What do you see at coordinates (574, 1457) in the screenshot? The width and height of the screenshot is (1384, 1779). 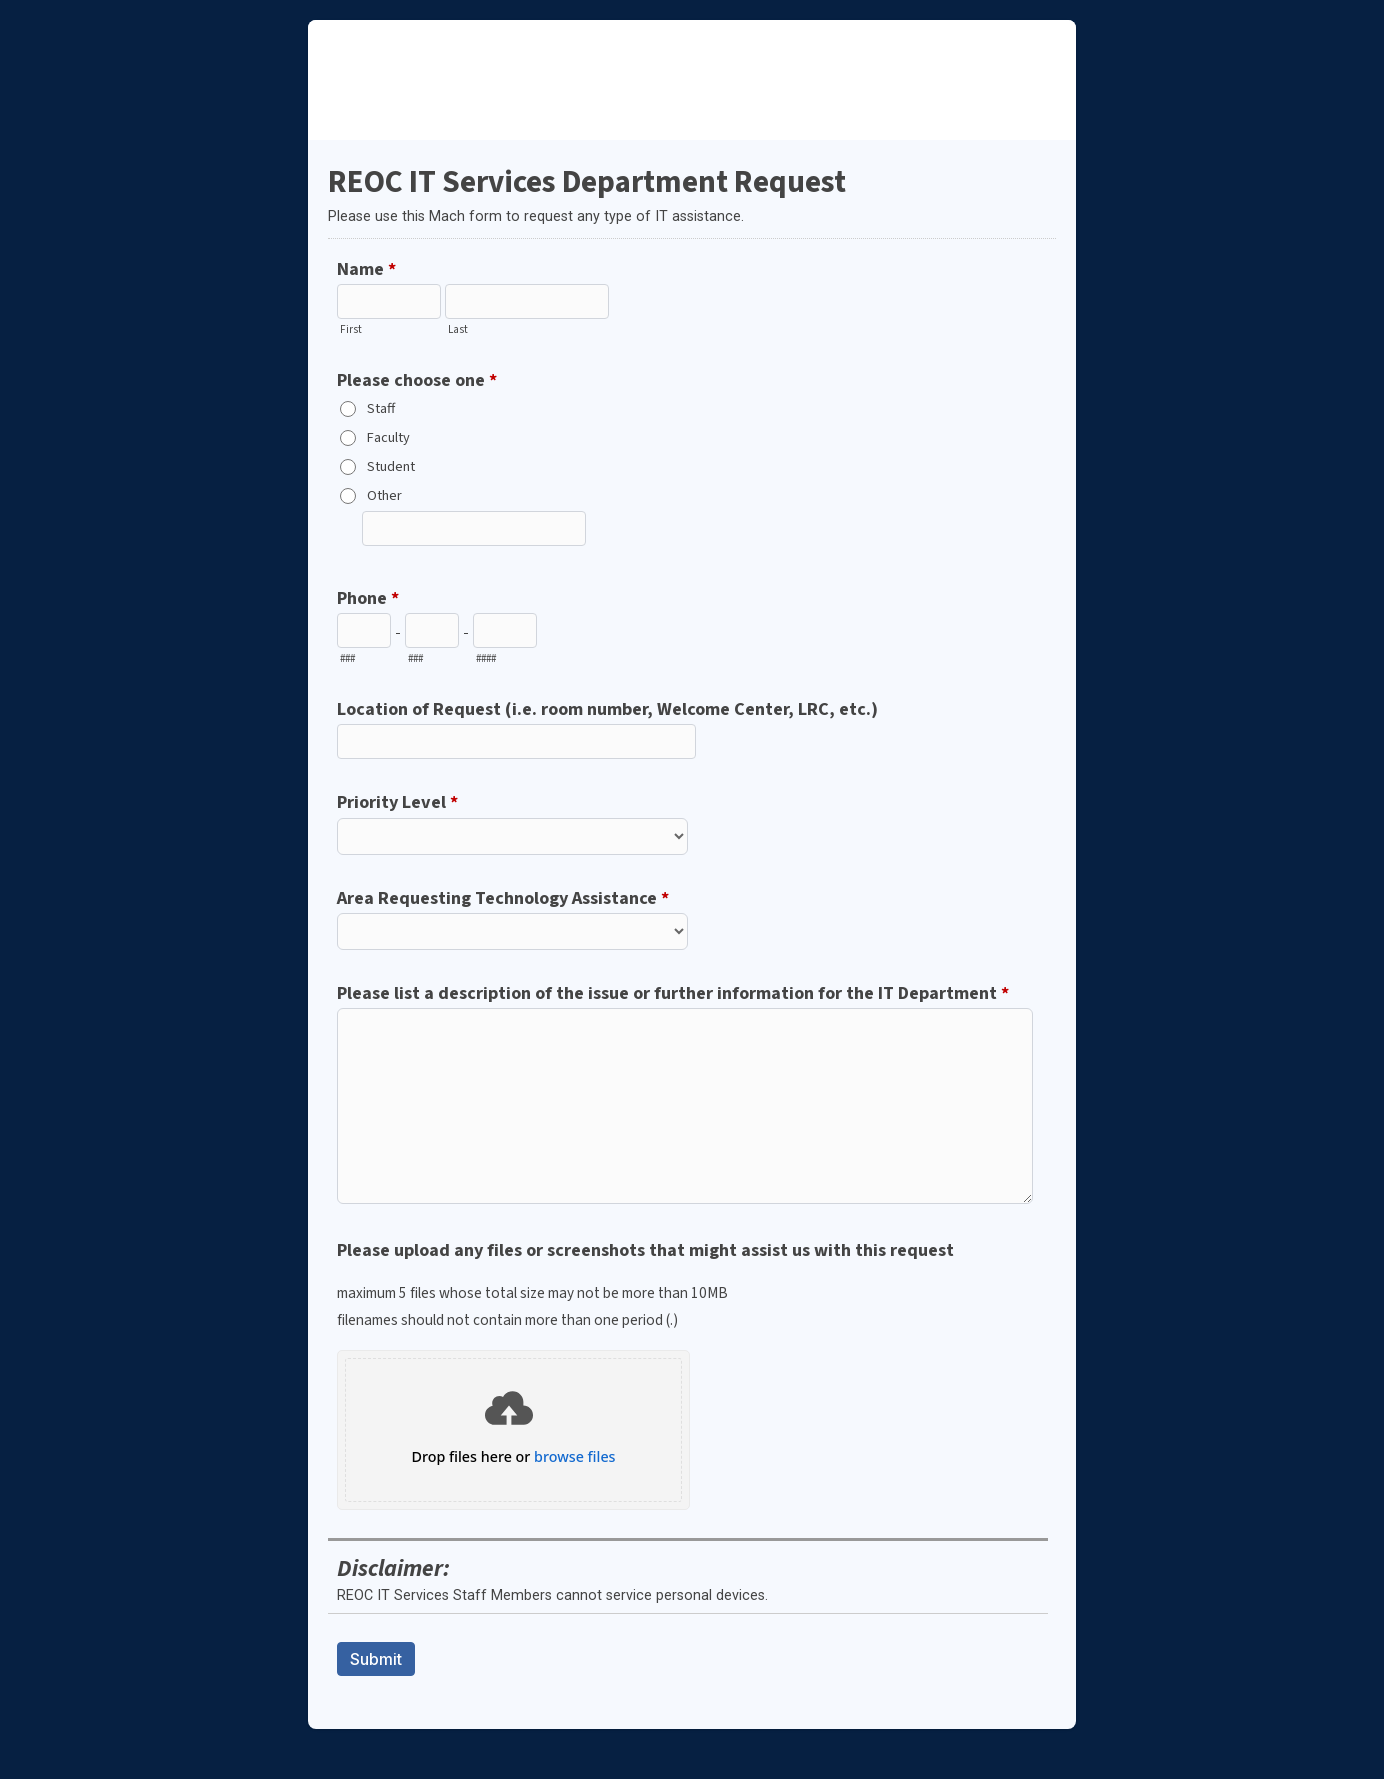 I see `browse files` at bounding box center [574, 1457].